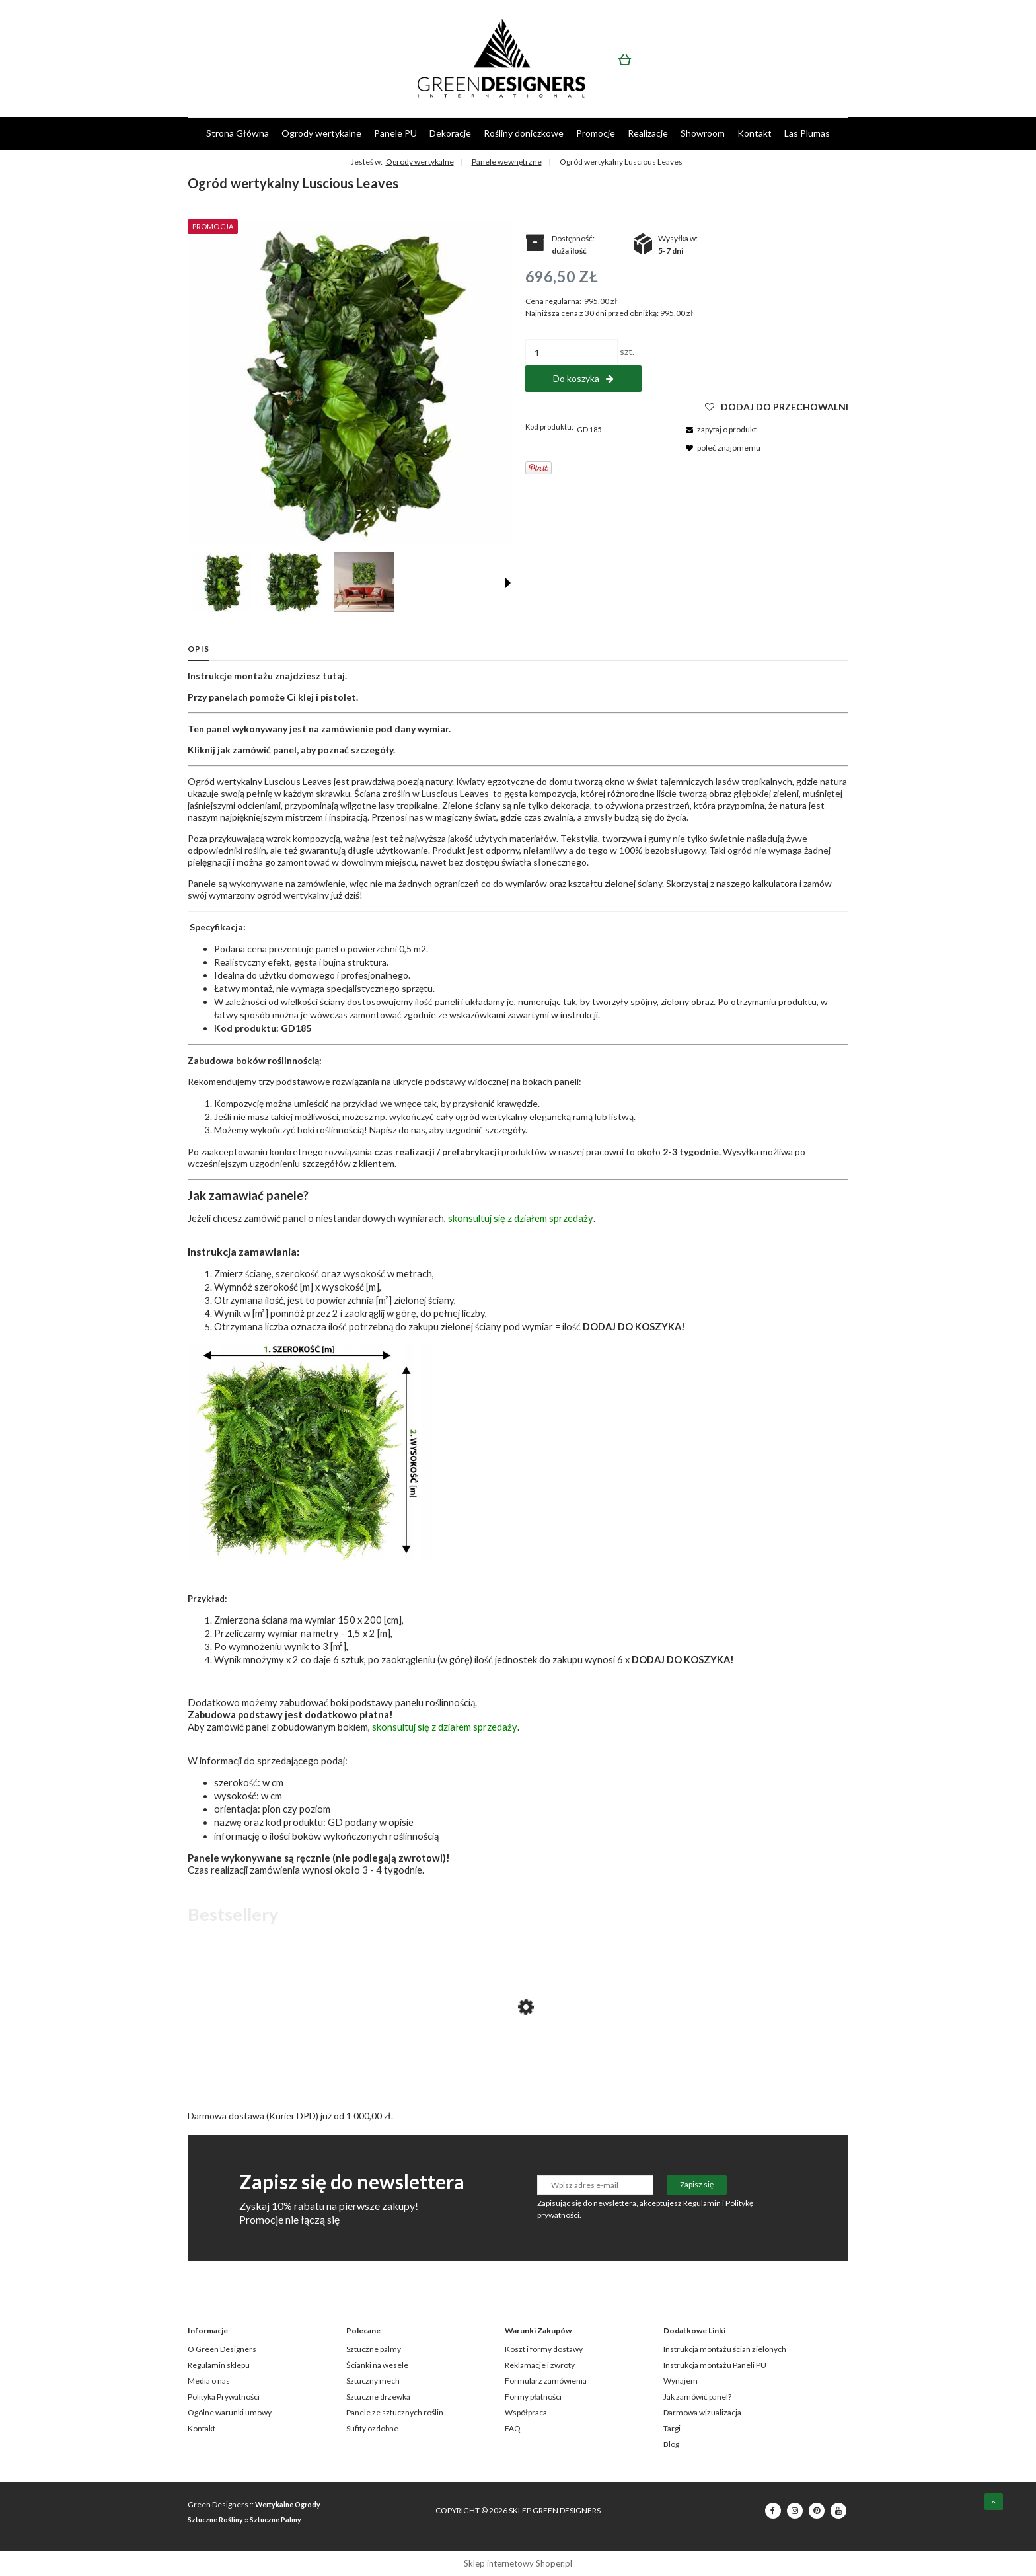 This screenshot has width=1036, height=2576. Describe the element at coordinates (571, 352) in the screenshot. I see `[ilość]` at that location.